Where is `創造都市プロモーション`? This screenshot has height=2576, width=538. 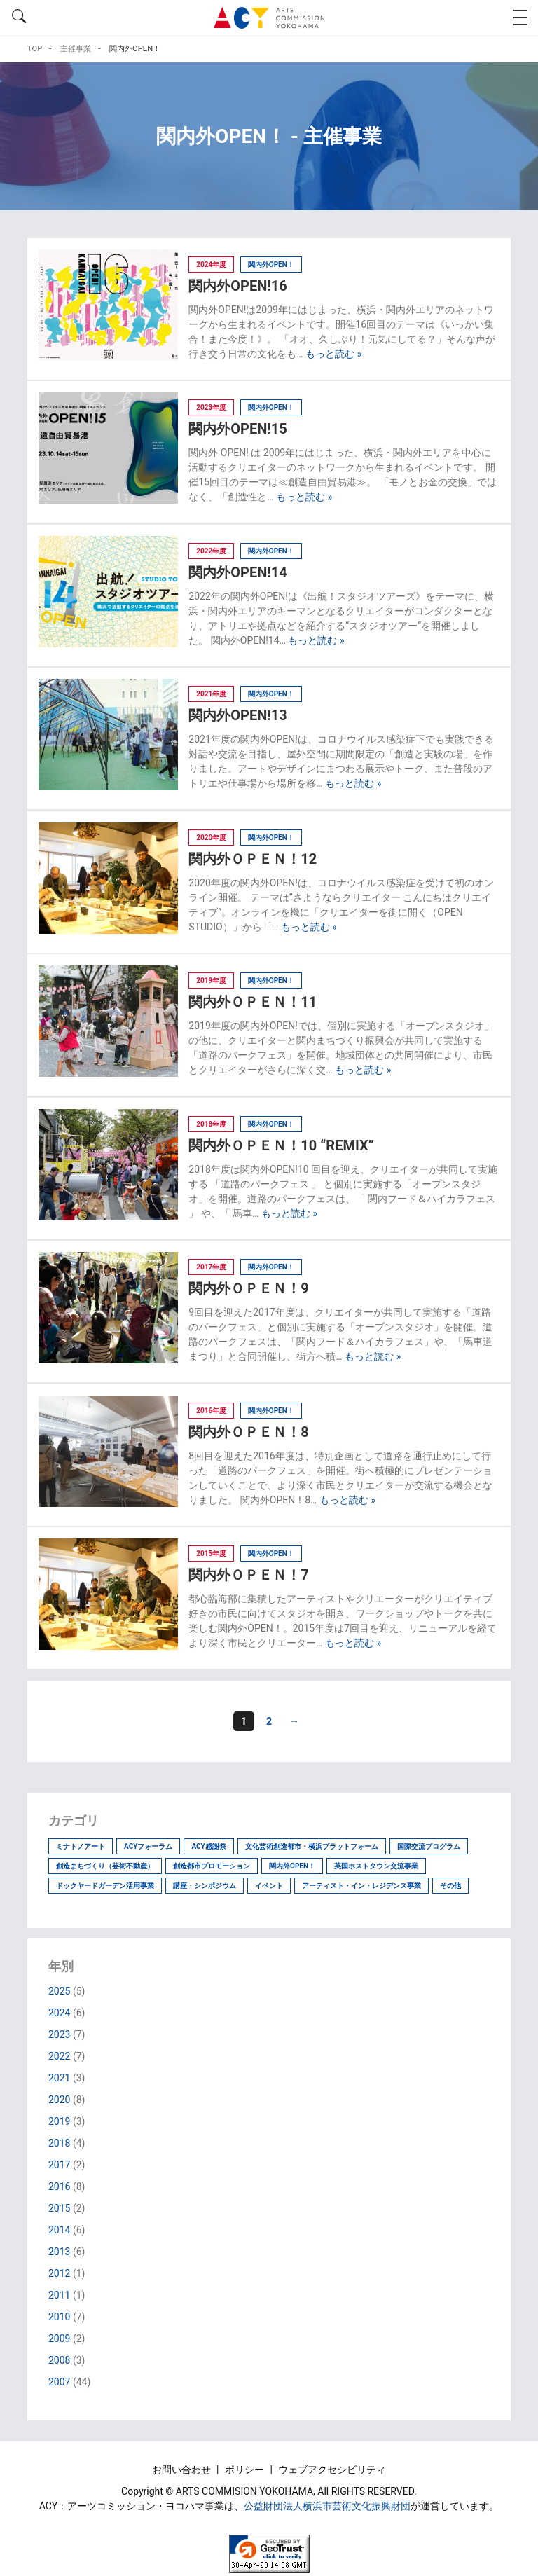 創造都市プロモーション is located at coordinates (211, 1866).